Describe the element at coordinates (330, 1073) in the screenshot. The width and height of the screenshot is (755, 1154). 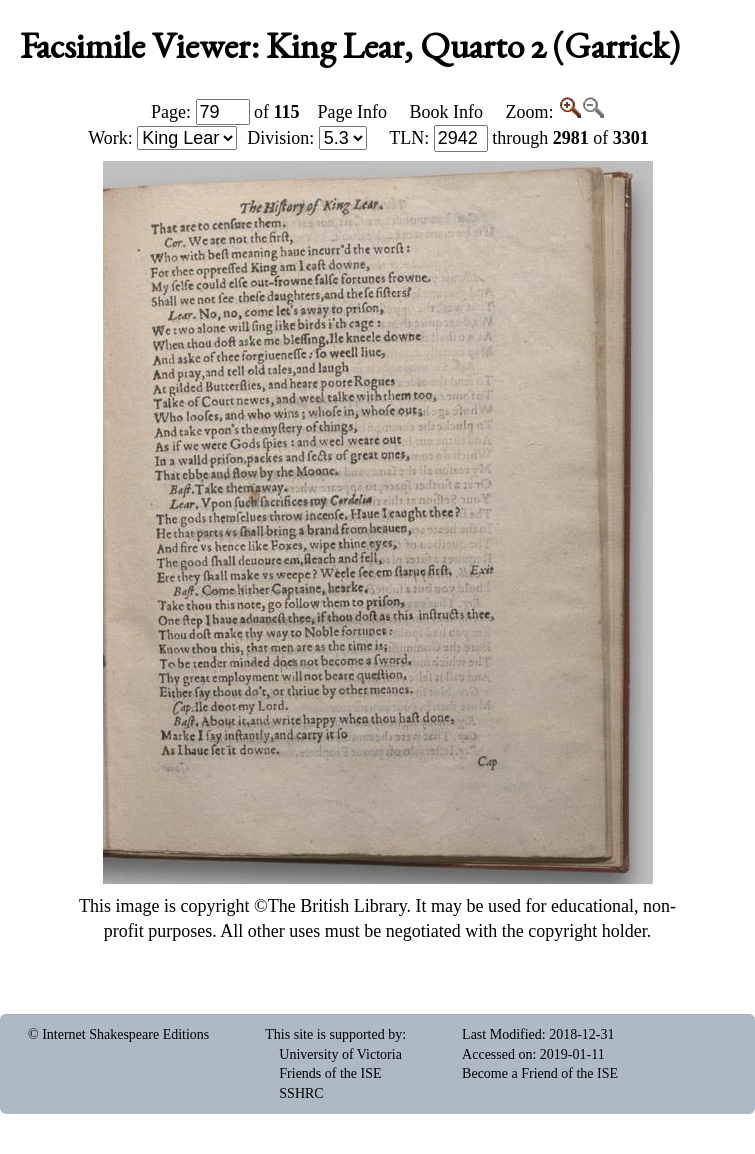
I see `Friends of the ISE` at that location.